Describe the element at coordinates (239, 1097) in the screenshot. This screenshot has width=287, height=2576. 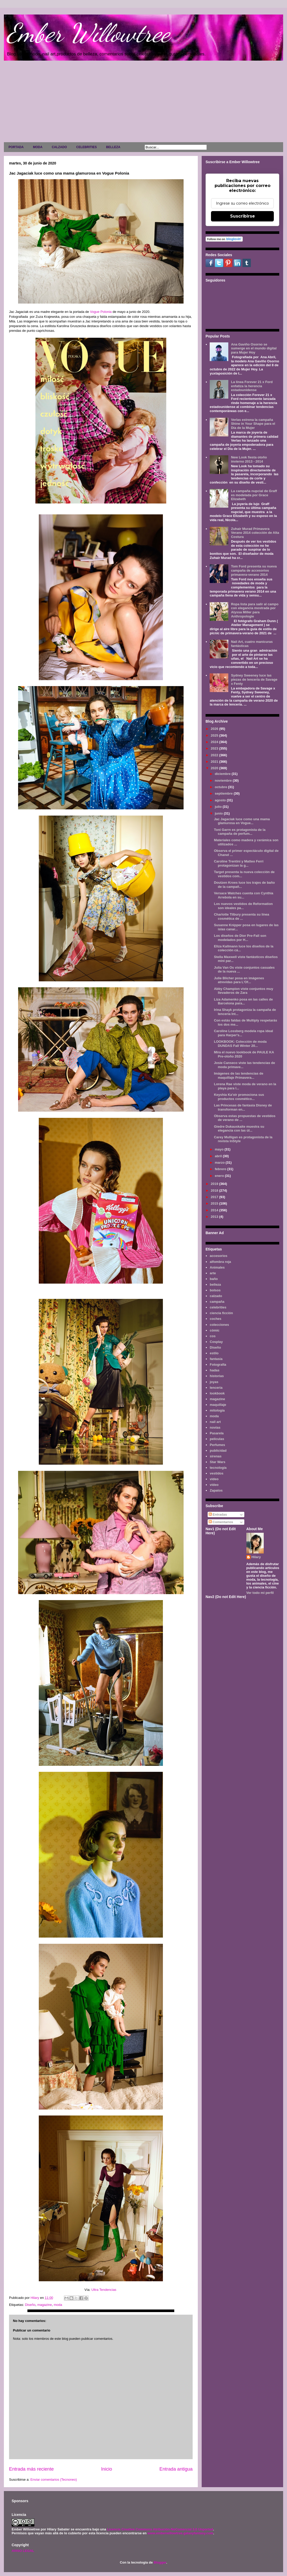
I see `Keyshia Ka'oir promociona sus productos cosmético...` at that location.